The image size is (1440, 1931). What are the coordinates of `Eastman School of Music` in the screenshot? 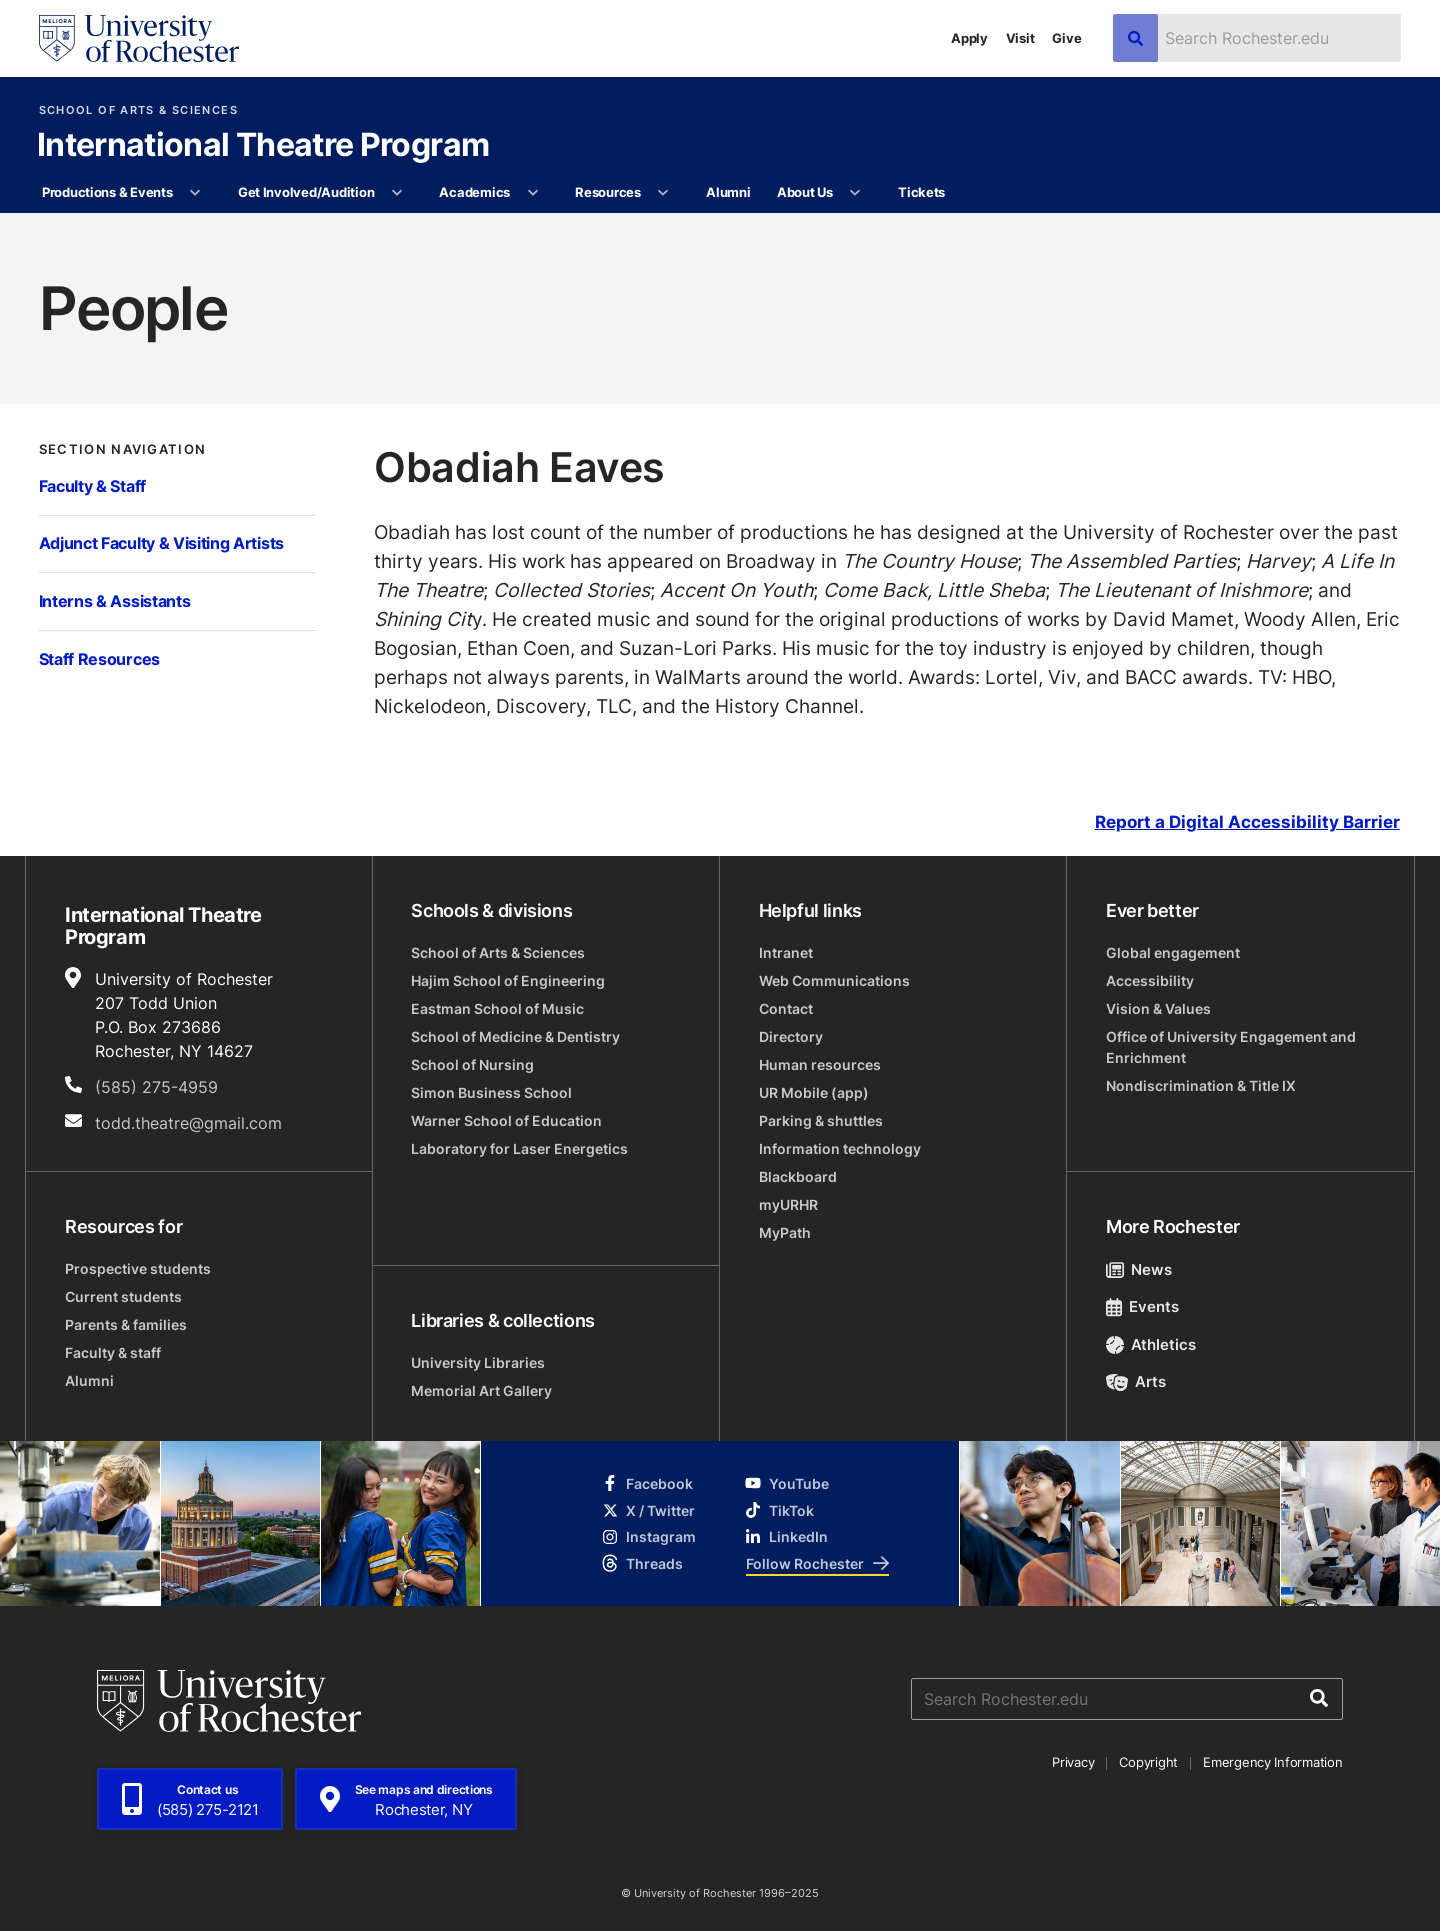 It's located at (497, 1008).